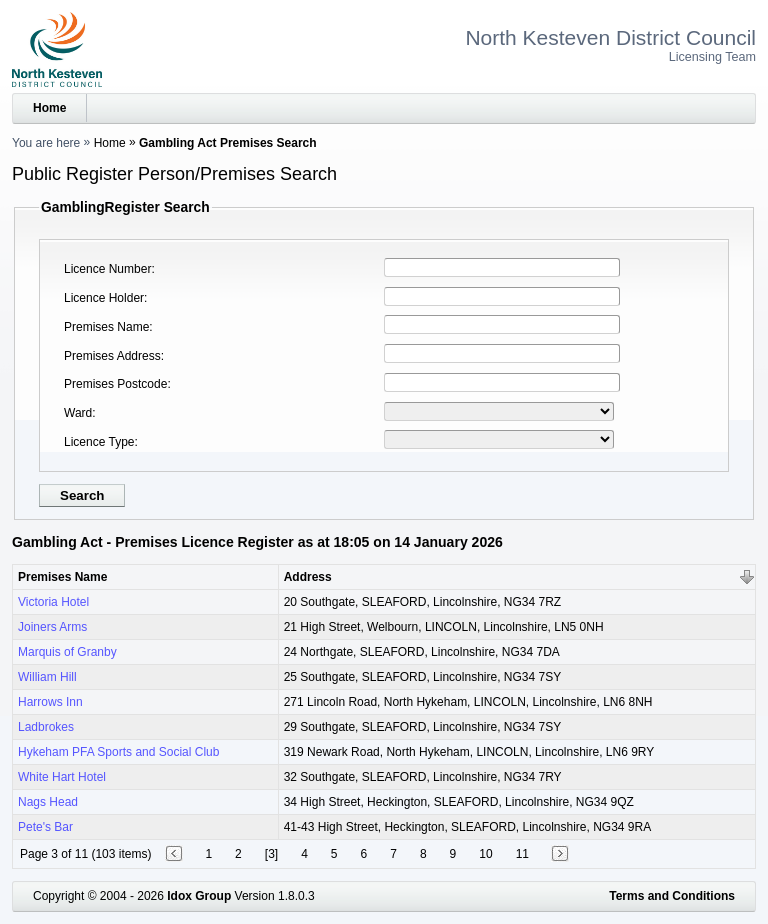 This screenshot has height=924, width=768. Describe the element at coordinates (47, 677) in the screenshot. I see `William Hill` at that location.